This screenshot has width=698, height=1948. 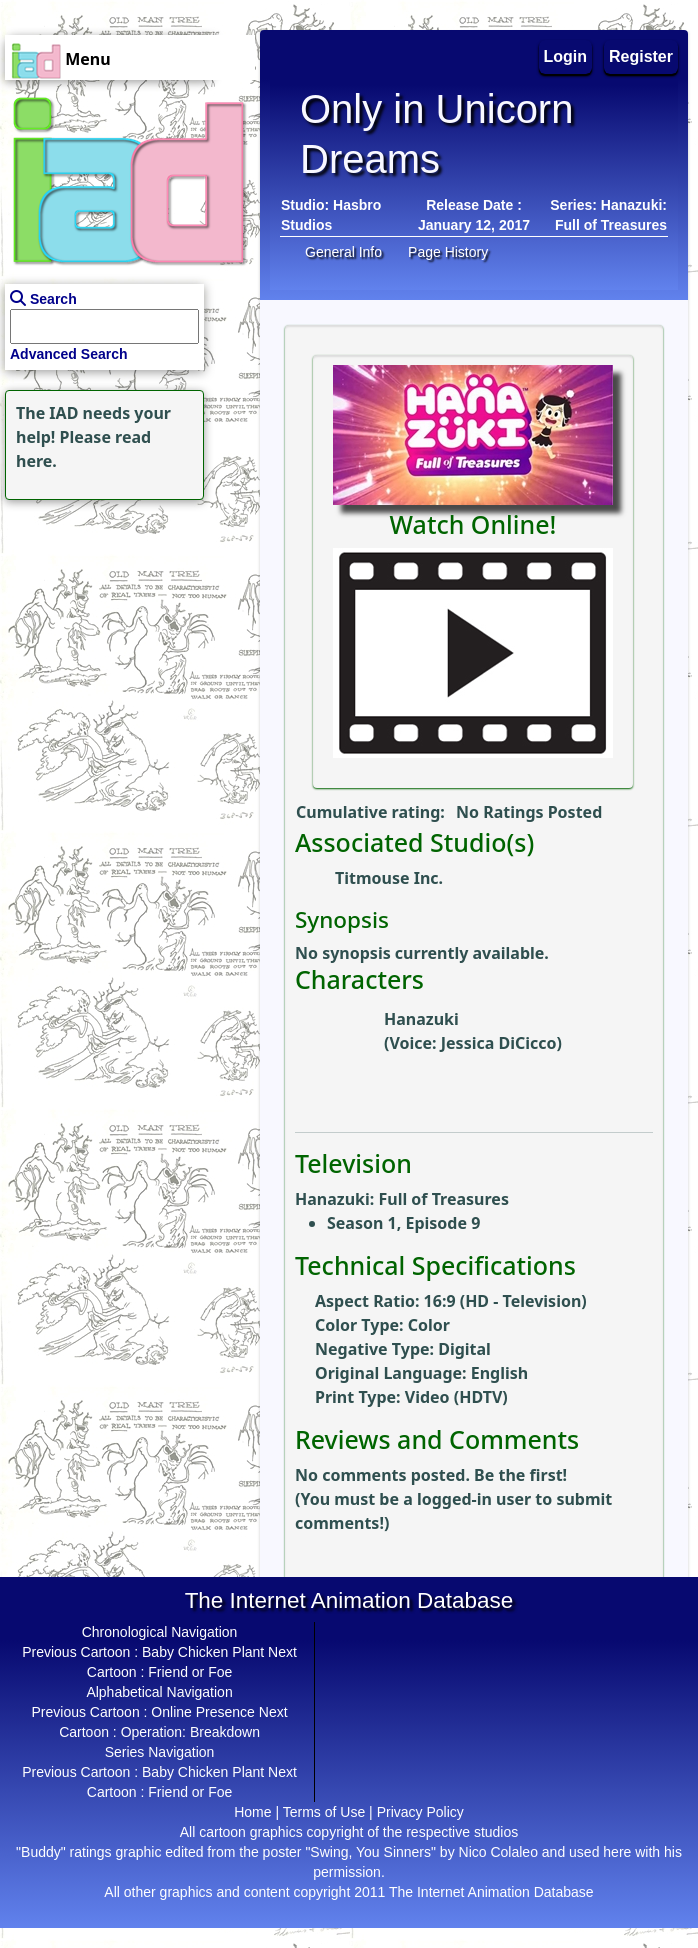 I want to click on Advanced Search, so click(x=69, y=354).